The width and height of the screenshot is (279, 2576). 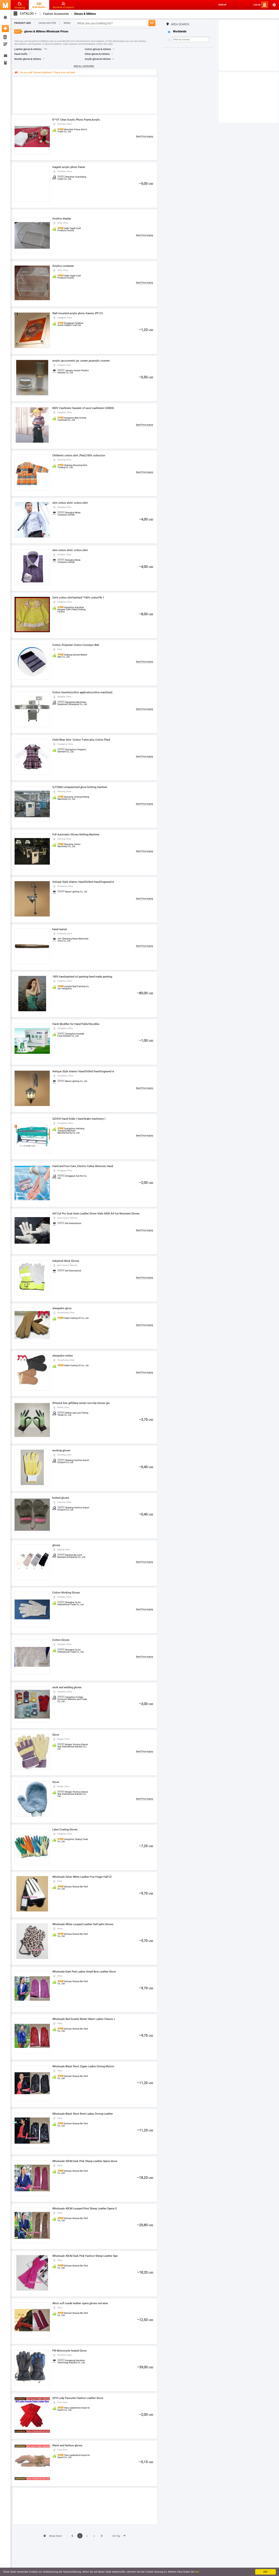 I want to click on Hongkong Sunshine Technology Industry Co., Ltd., so click(x=71, y=2361).